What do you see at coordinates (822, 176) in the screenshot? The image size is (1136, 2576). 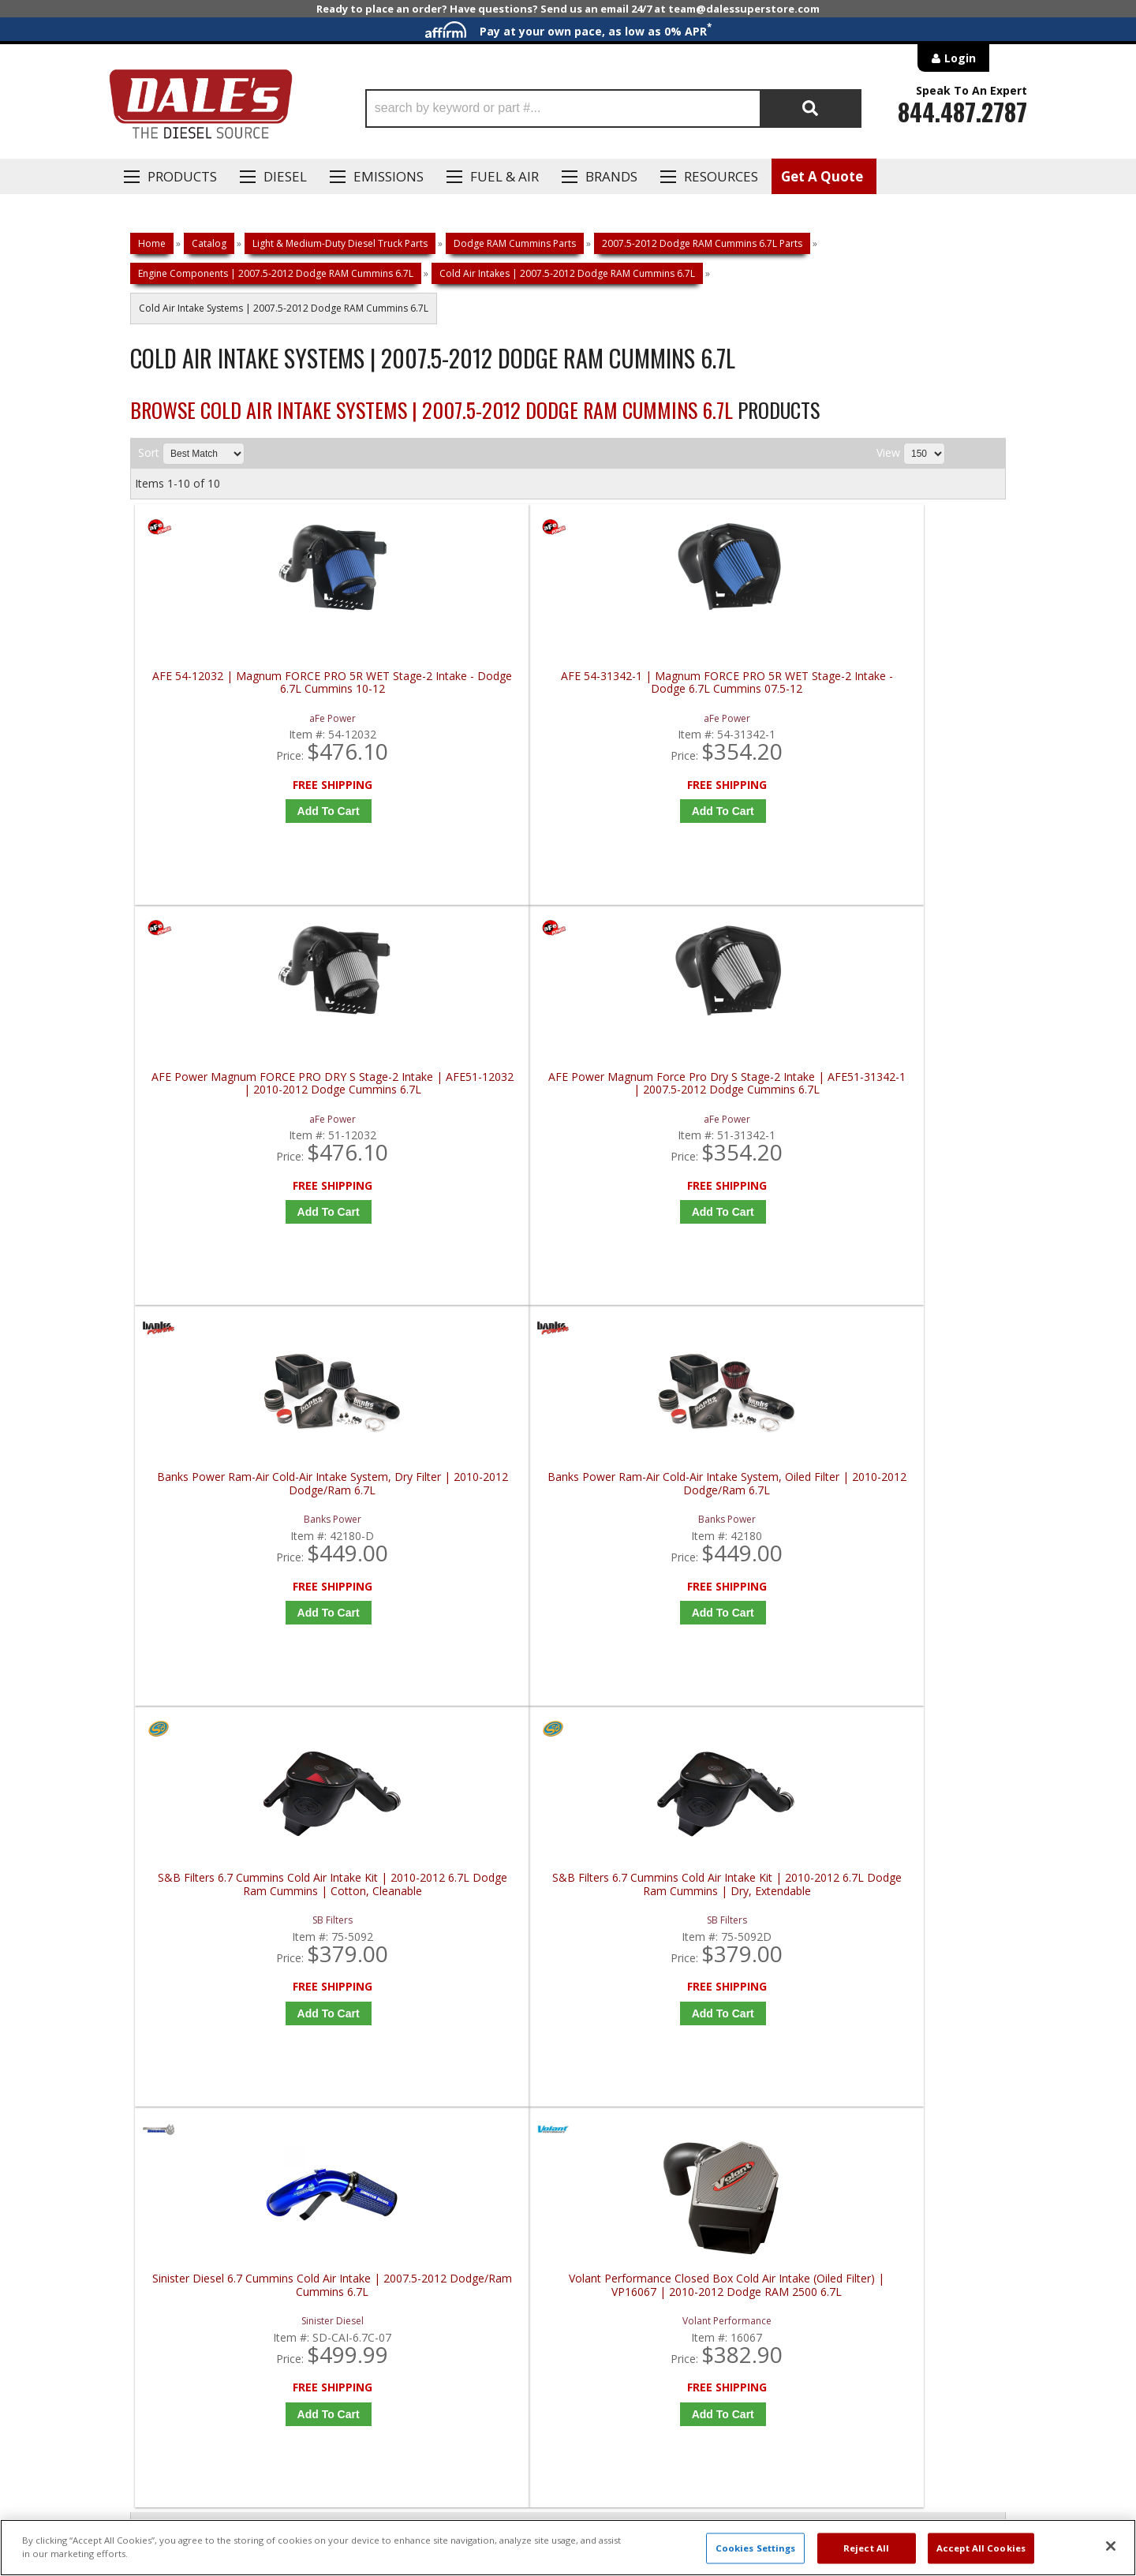 I see `Get A Quote` at bounding box center [822, 176].